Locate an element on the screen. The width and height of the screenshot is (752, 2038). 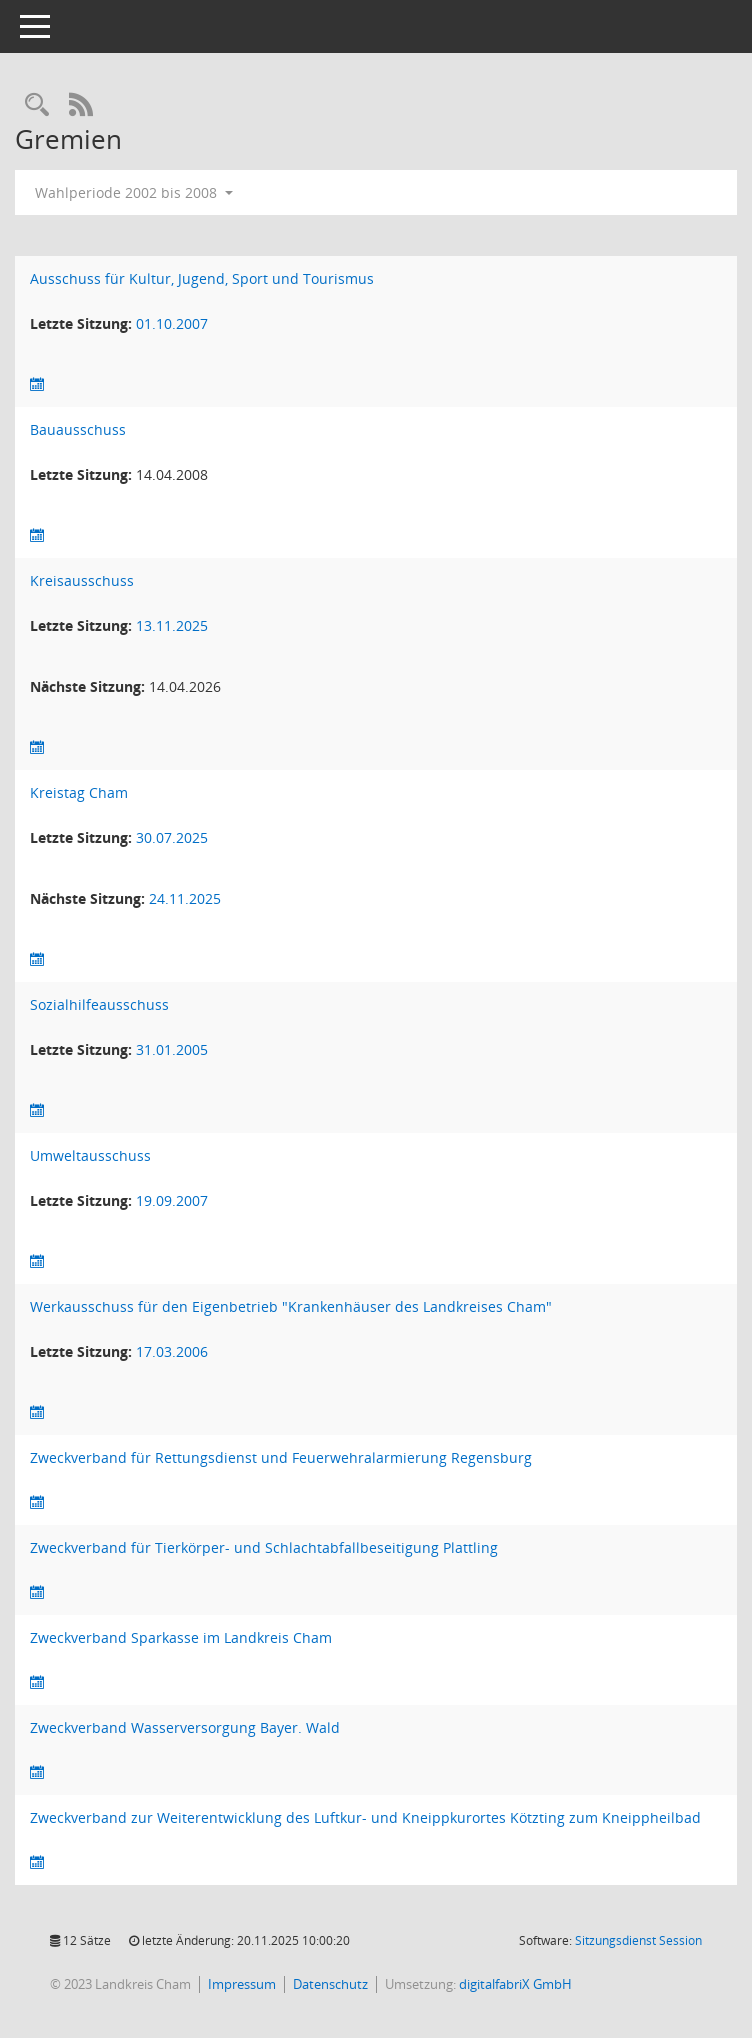
Ausschuss für Kultur, Jugend, Sport und Tourismus [Details anzeigen: Ausschuss für Kultur, Jugend, Sport und Tourismus] is located at coordinates (202, 278).